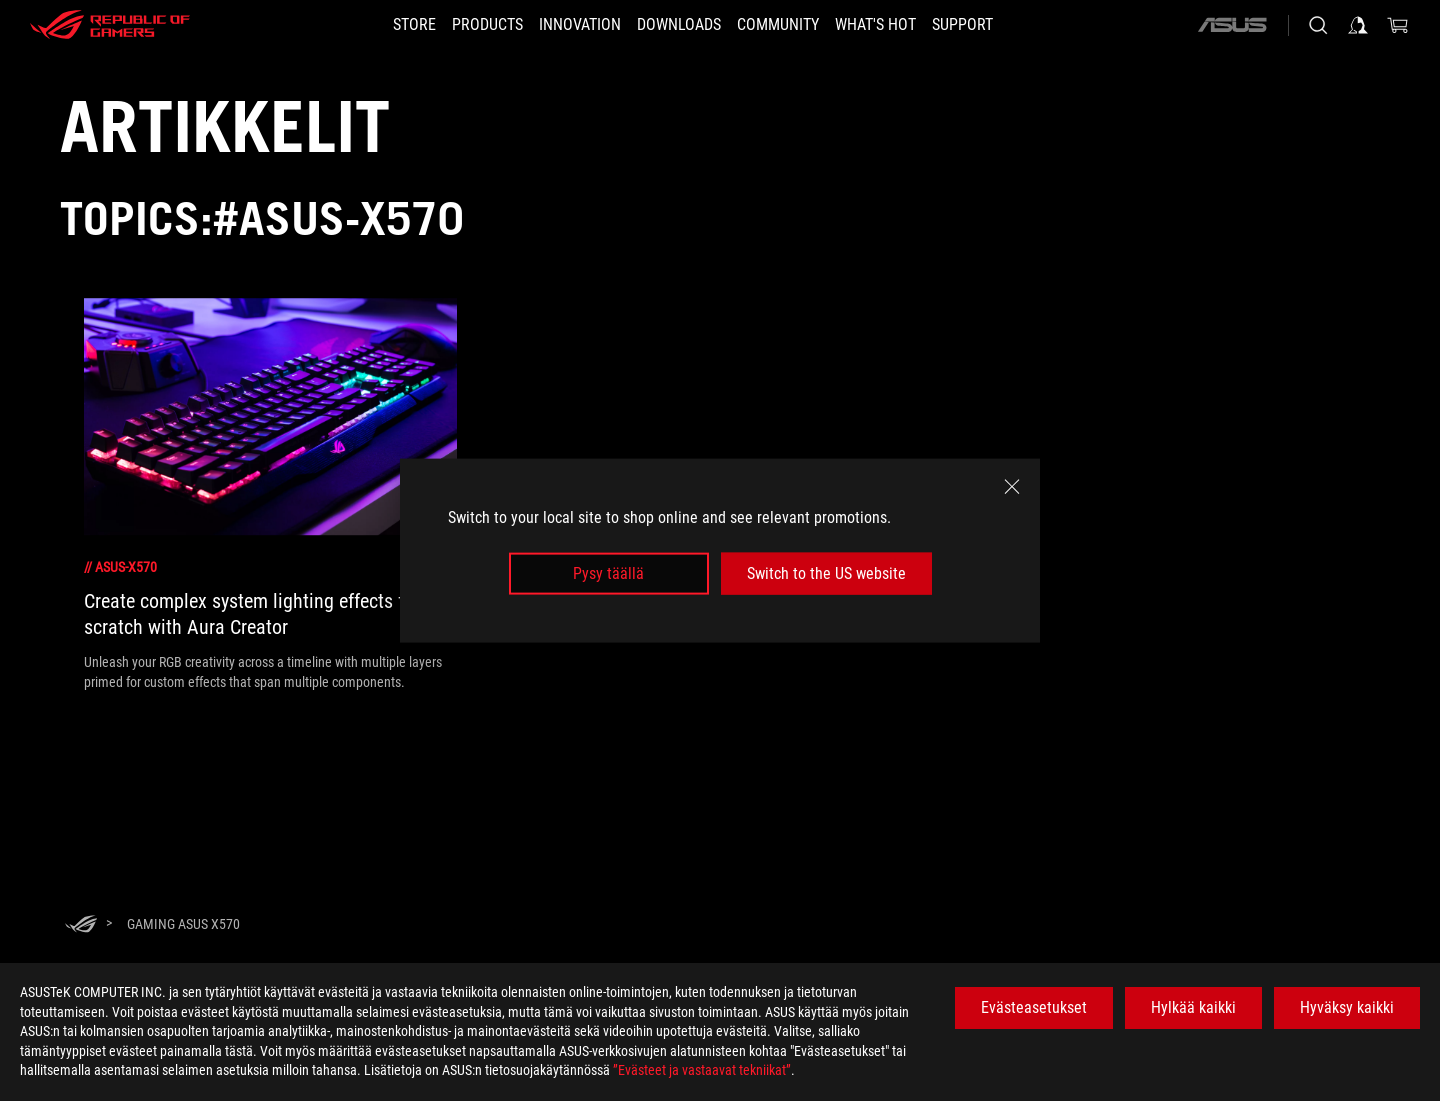 This screenshot has height=1101, width=1440. I want to click on [0 items in shopping cart], so click(1398, 25).